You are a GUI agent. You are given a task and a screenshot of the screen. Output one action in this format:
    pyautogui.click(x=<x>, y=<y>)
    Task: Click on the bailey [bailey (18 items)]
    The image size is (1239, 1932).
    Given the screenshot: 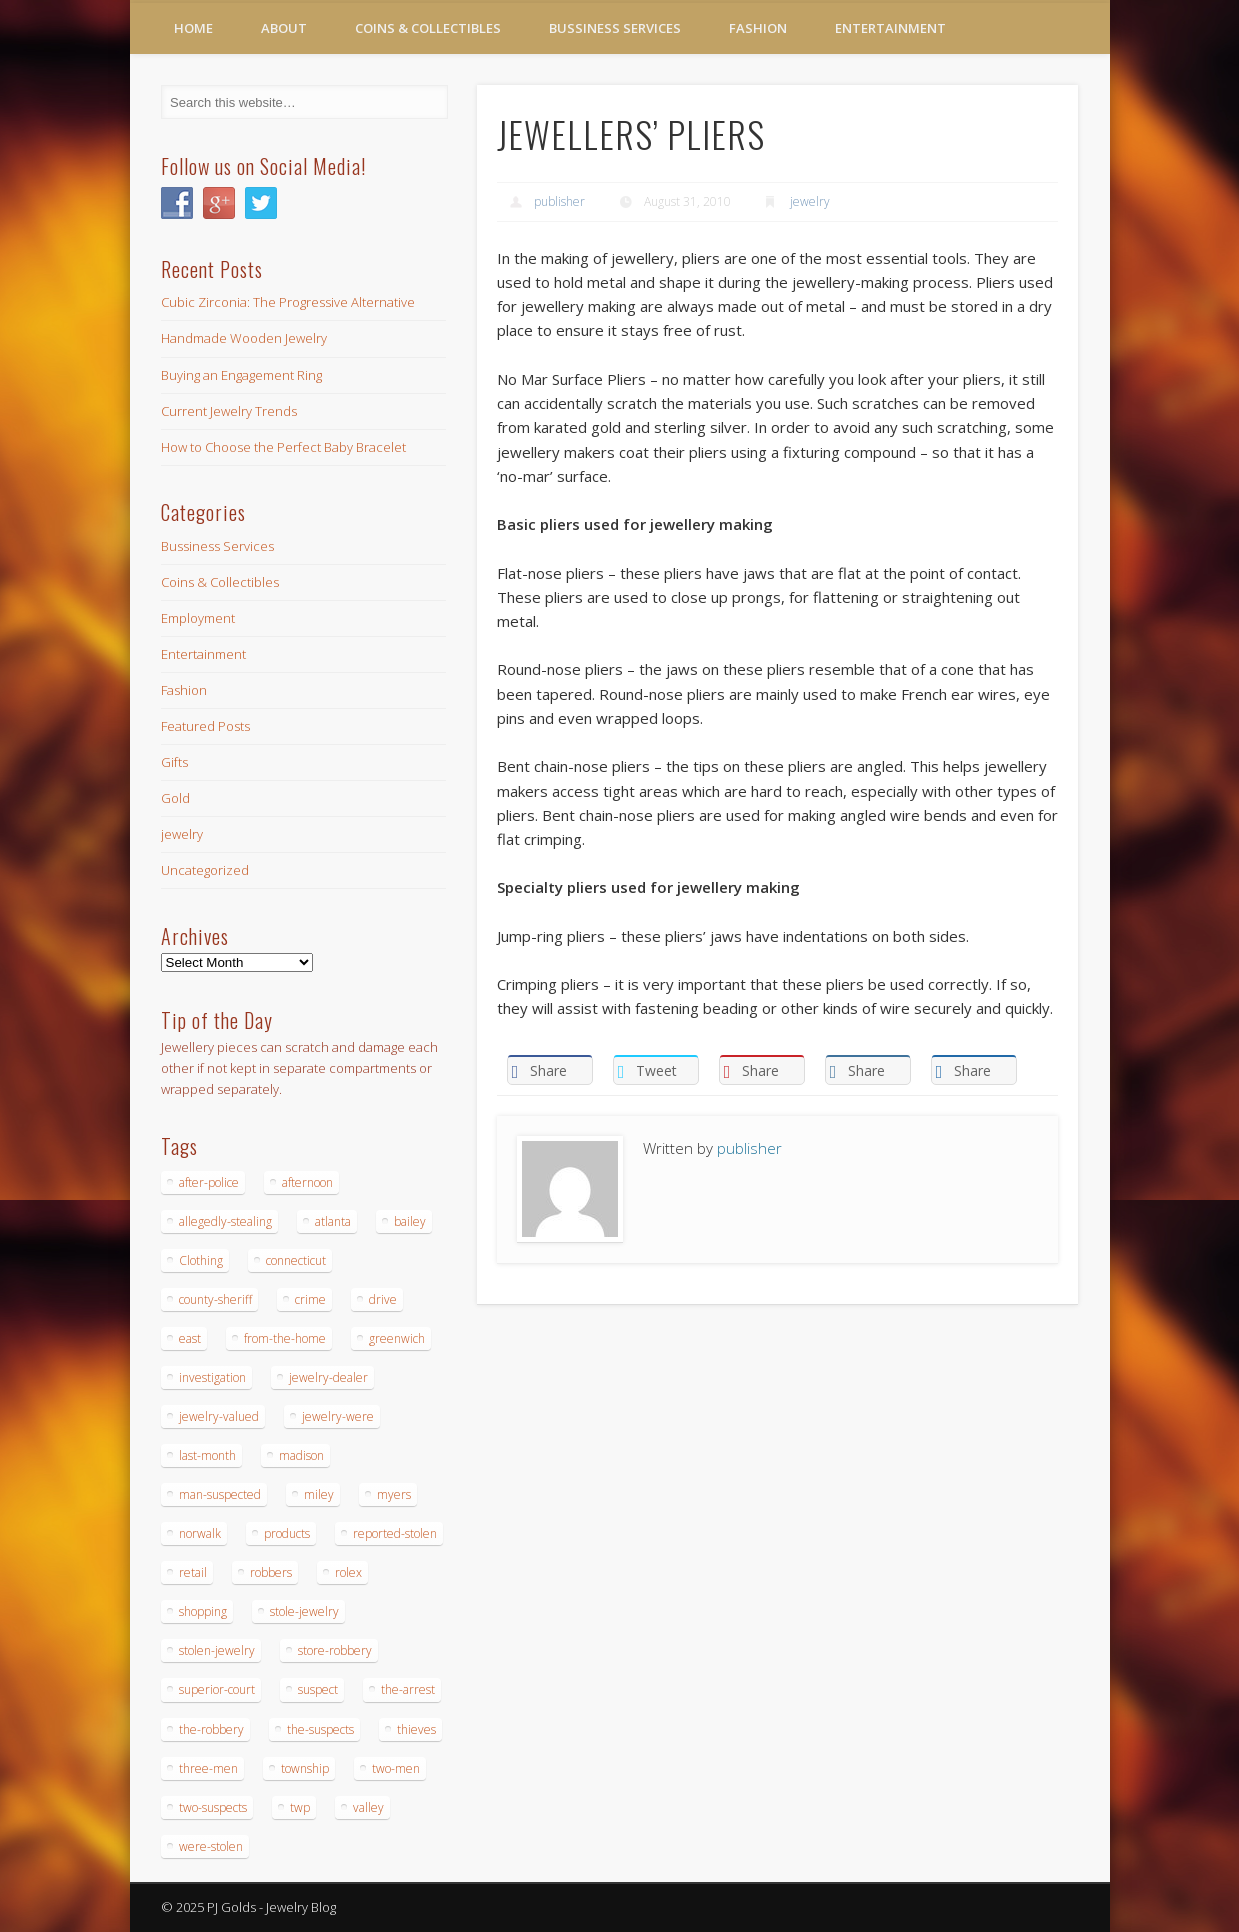 What is the action you would take?
    pyautogui.click(x=410, y=1221)
    